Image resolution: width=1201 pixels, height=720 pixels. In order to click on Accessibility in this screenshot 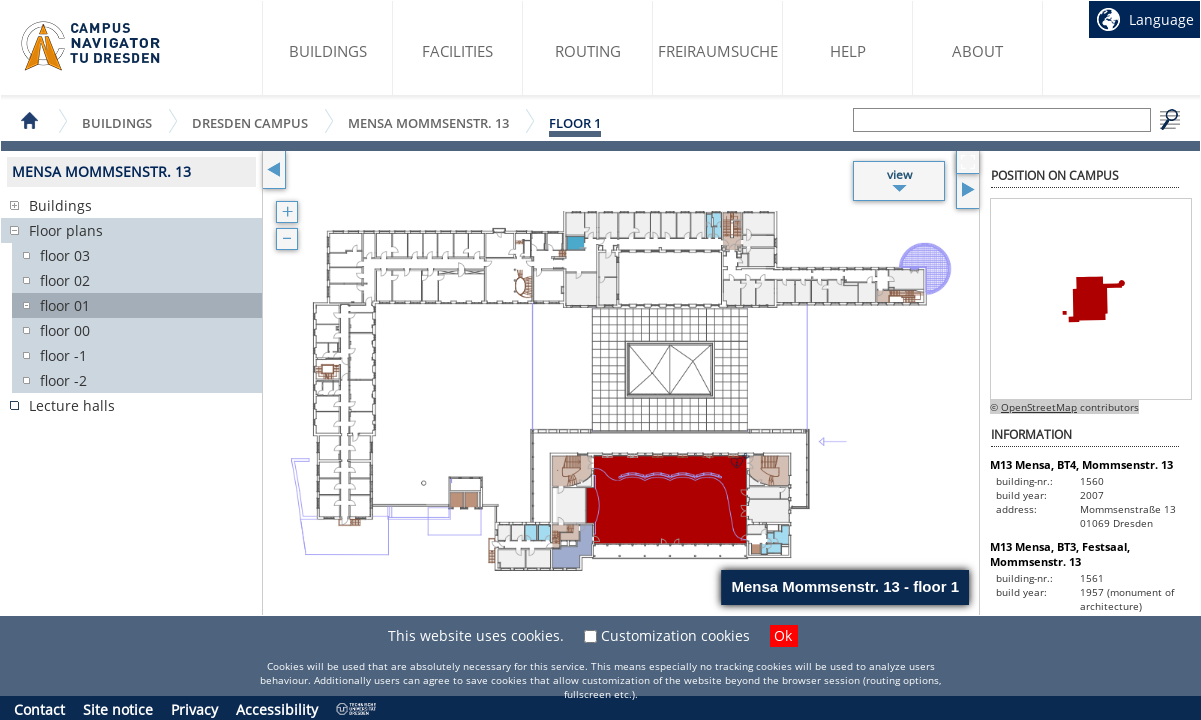, I will do `click(277, 709)`.